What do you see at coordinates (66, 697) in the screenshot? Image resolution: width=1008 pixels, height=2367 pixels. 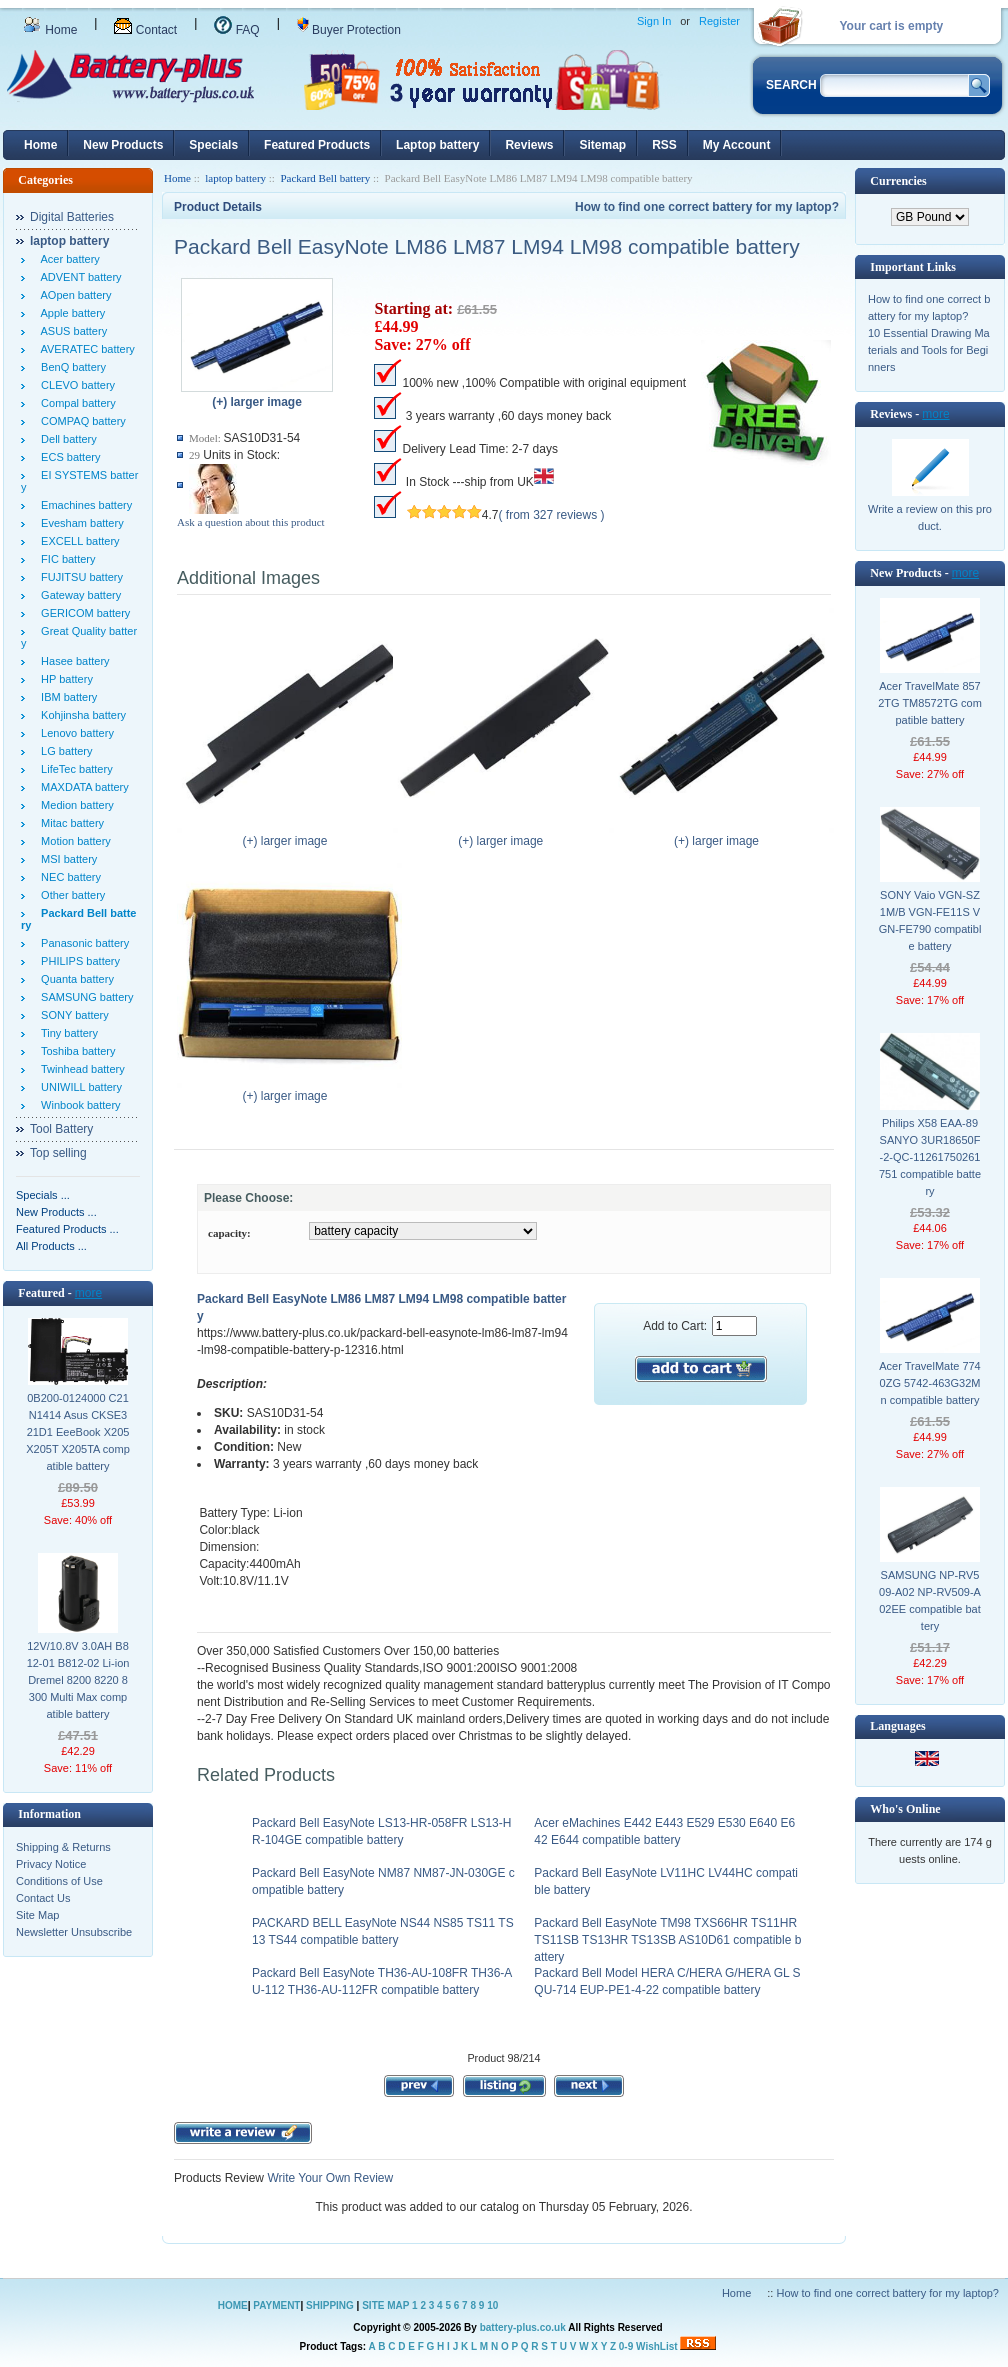 I see `IBM battery` at bounding box center [66, 697].